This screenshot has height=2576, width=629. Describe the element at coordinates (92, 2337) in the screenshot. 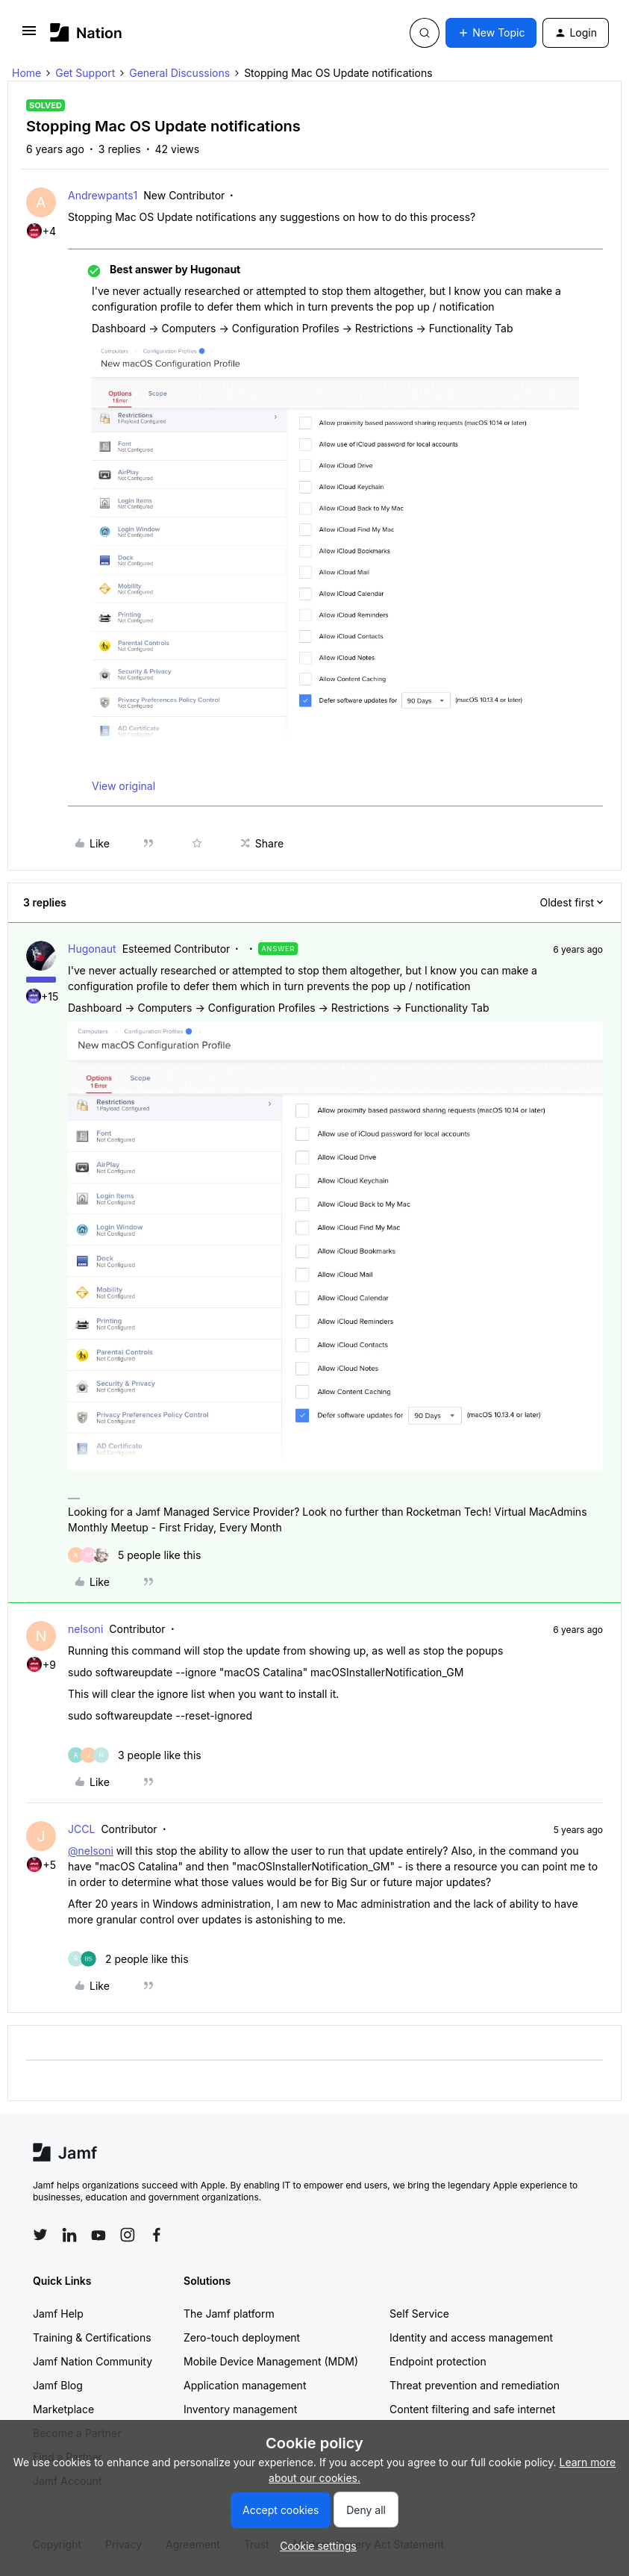

I see `Training & Certifications` at that location.